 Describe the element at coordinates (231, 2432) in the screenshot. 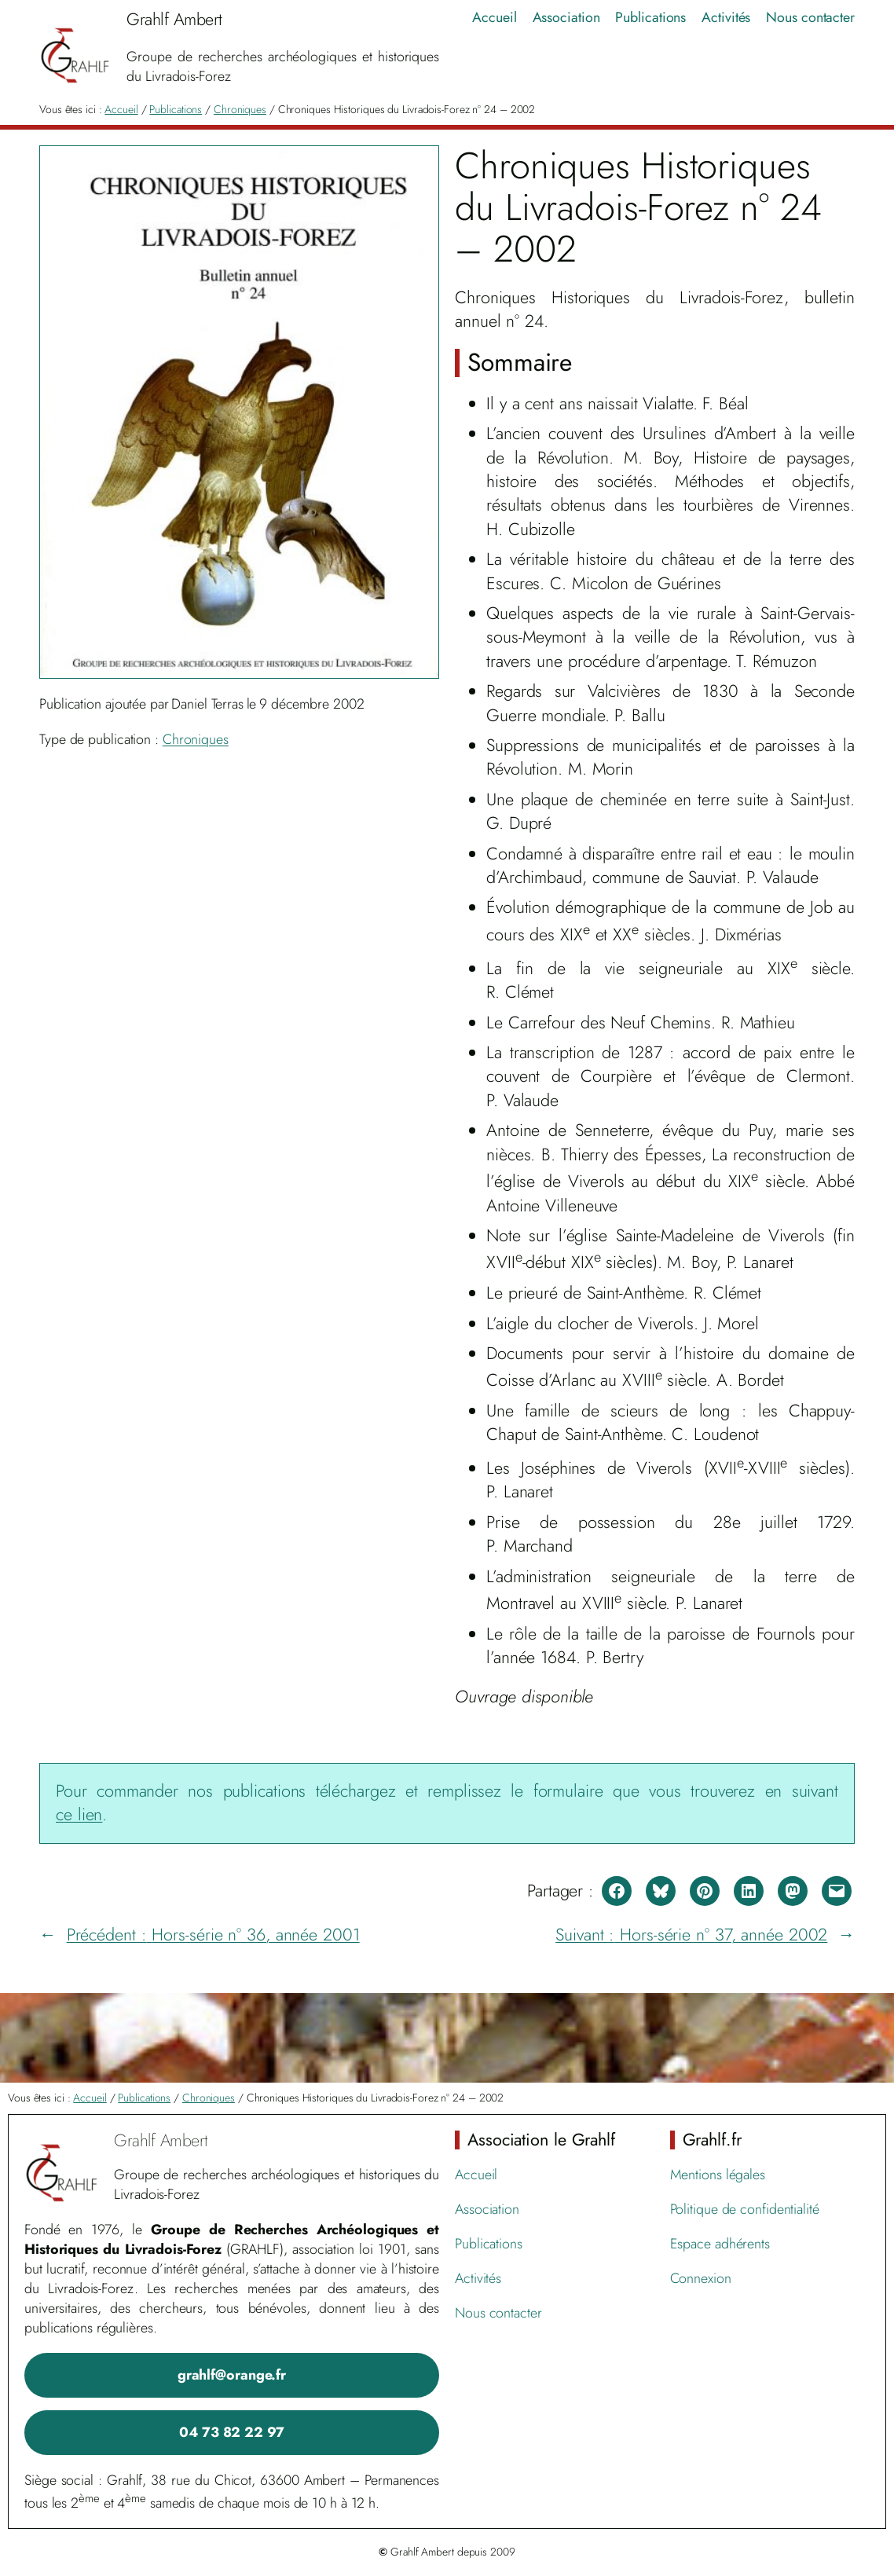

I see `04 73 82 22 97` at that location.